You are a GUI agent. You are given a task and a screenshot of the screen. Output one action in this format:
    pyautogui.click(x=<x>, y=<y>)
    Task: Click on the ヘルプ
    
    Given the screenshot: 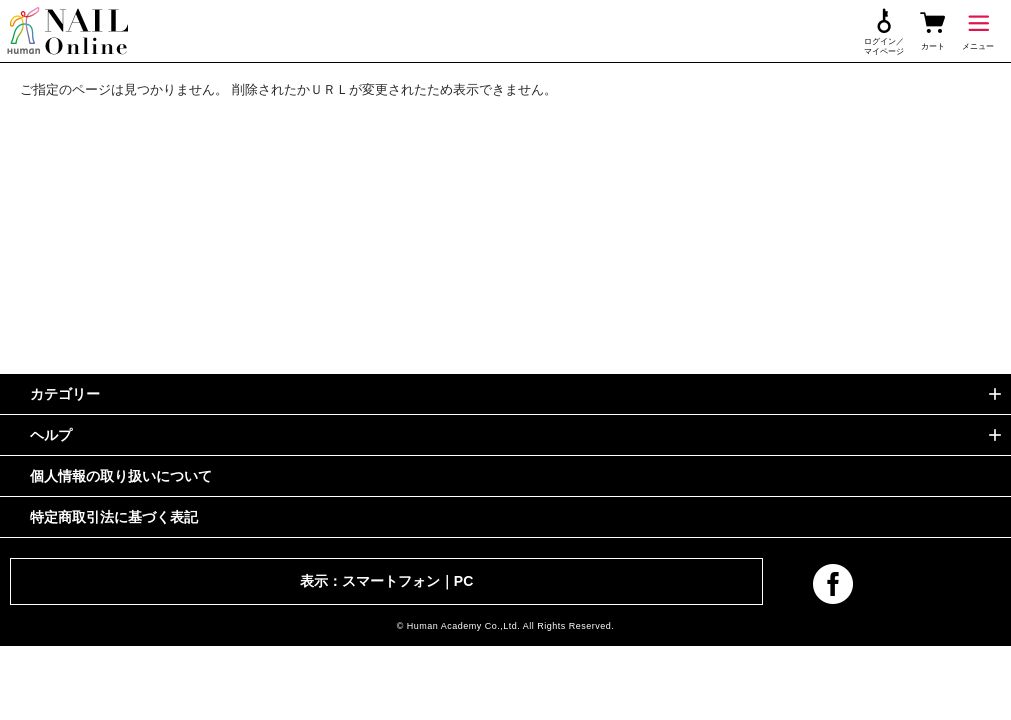 What is the action you would take?
    pyautogui.click(x=51, y=435)
    